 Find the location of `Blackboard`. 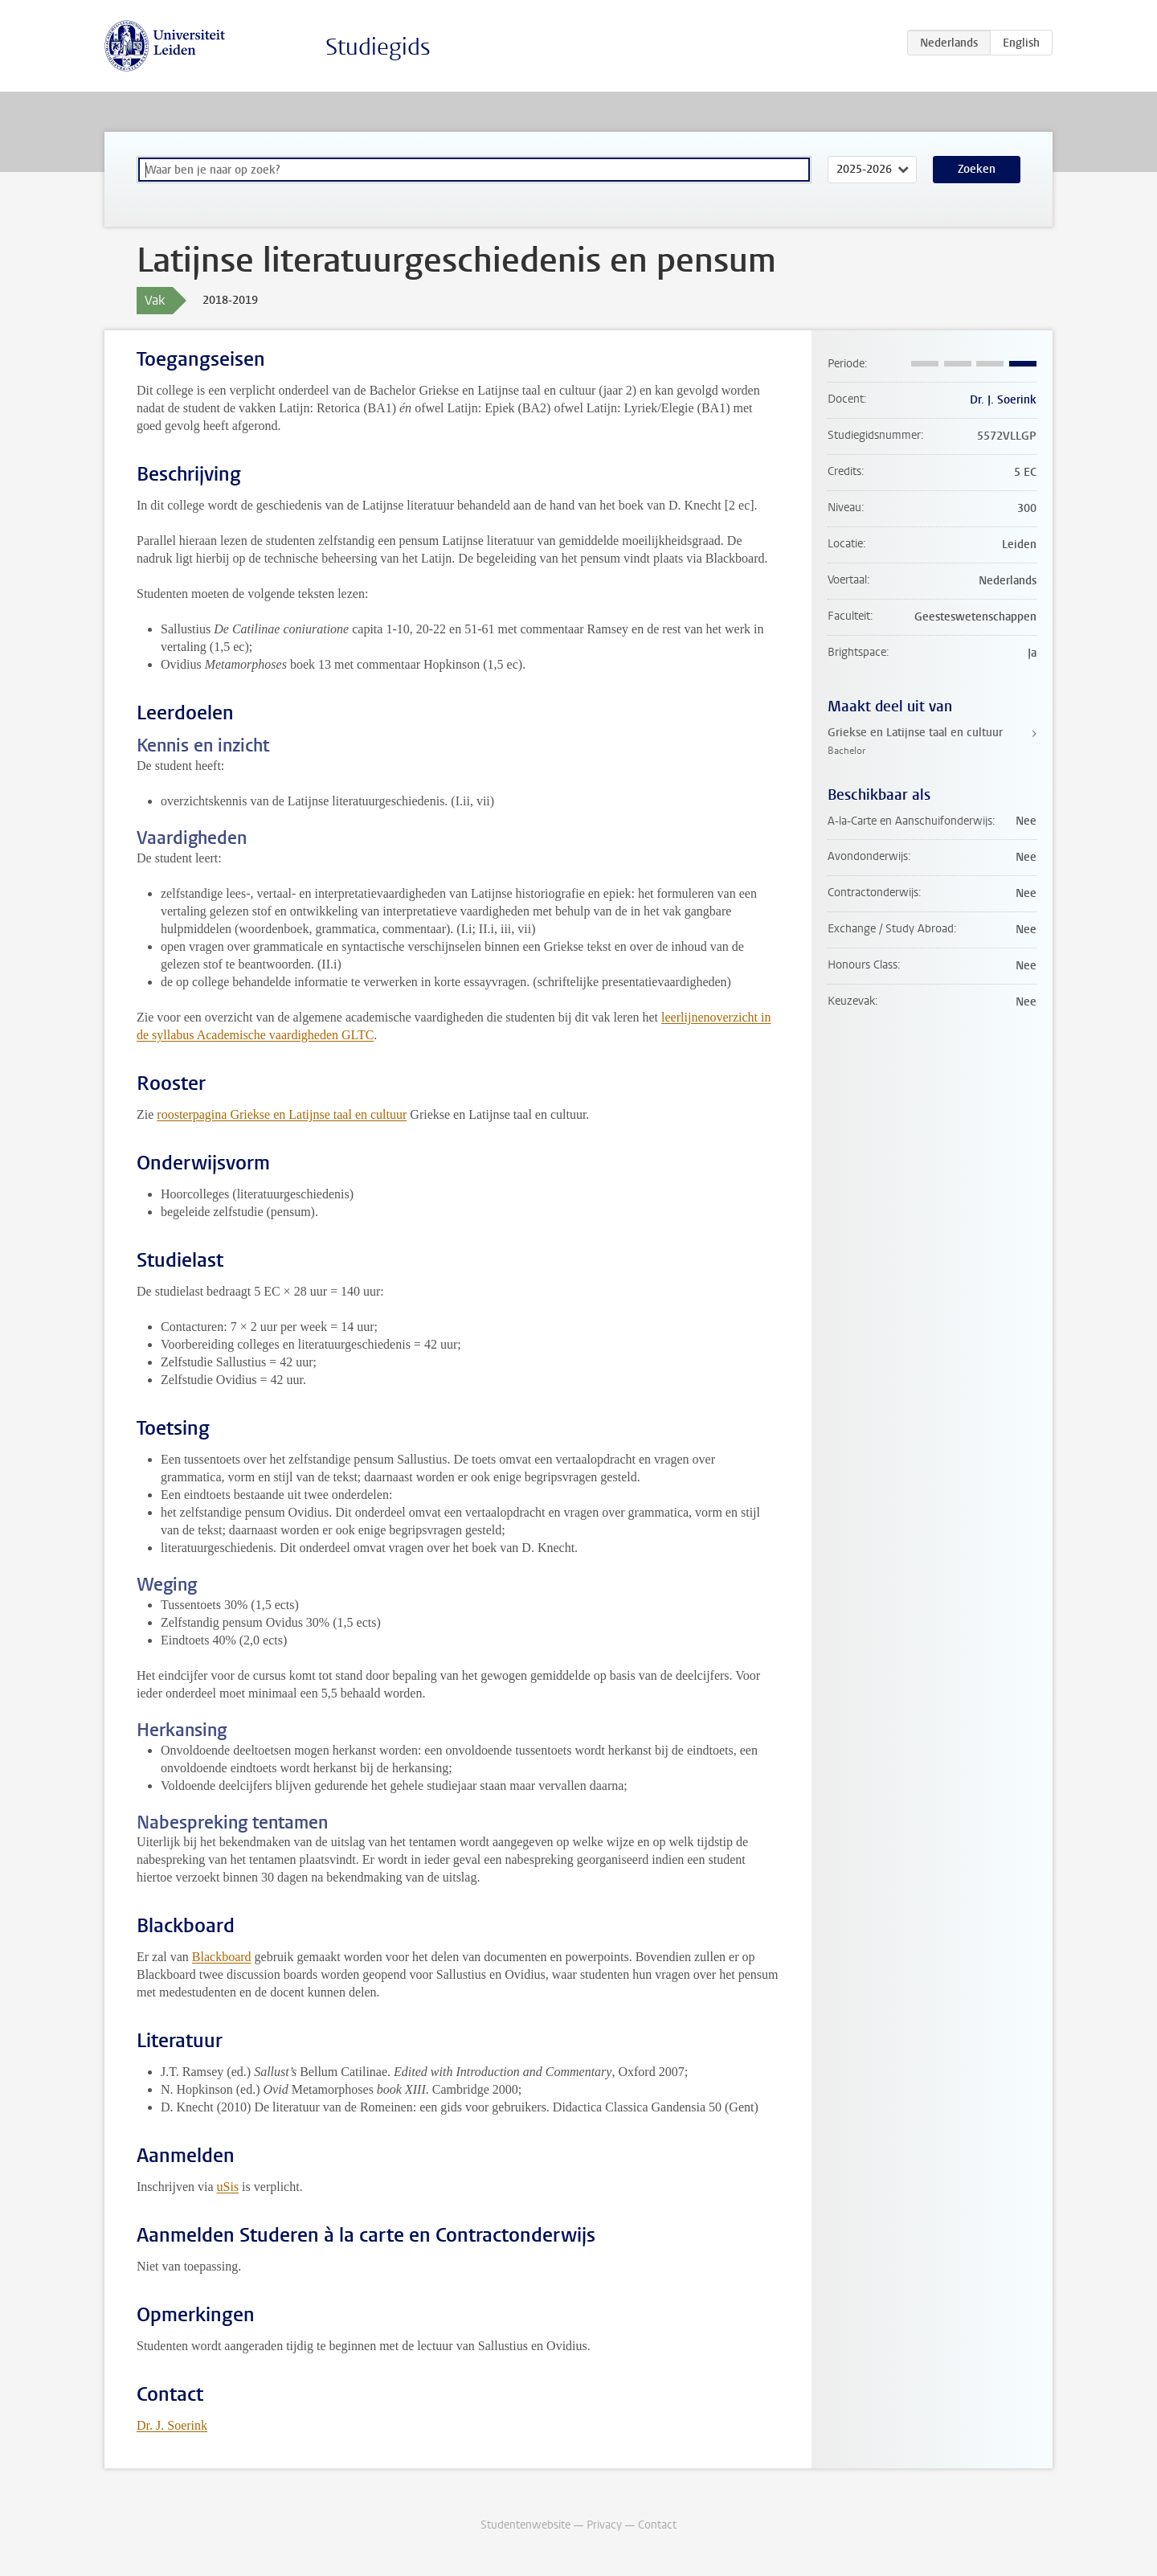

Blackboard is located at coordinates (221, 1957).